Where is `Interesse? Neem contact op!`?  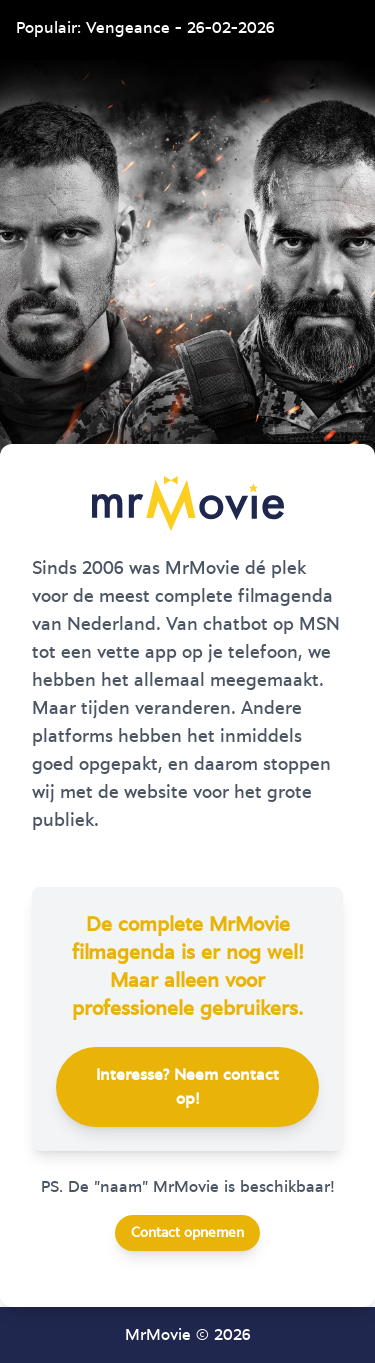
Interesse? Neem contact op! is located at coordinates (187, 1087).